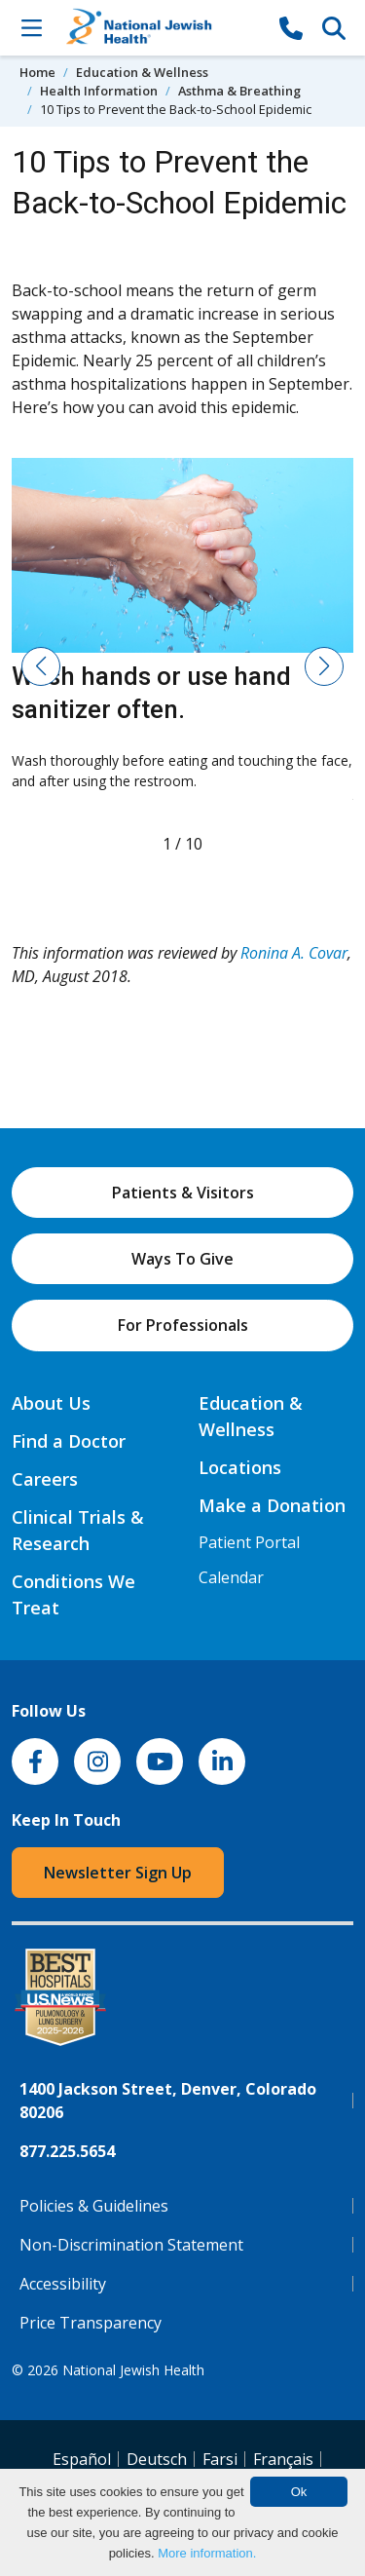 The height and width of the screenshot is (2576, 365). Describe the element at coordinates (240, 1467) in the screenshot. I see `Locations` at that location.